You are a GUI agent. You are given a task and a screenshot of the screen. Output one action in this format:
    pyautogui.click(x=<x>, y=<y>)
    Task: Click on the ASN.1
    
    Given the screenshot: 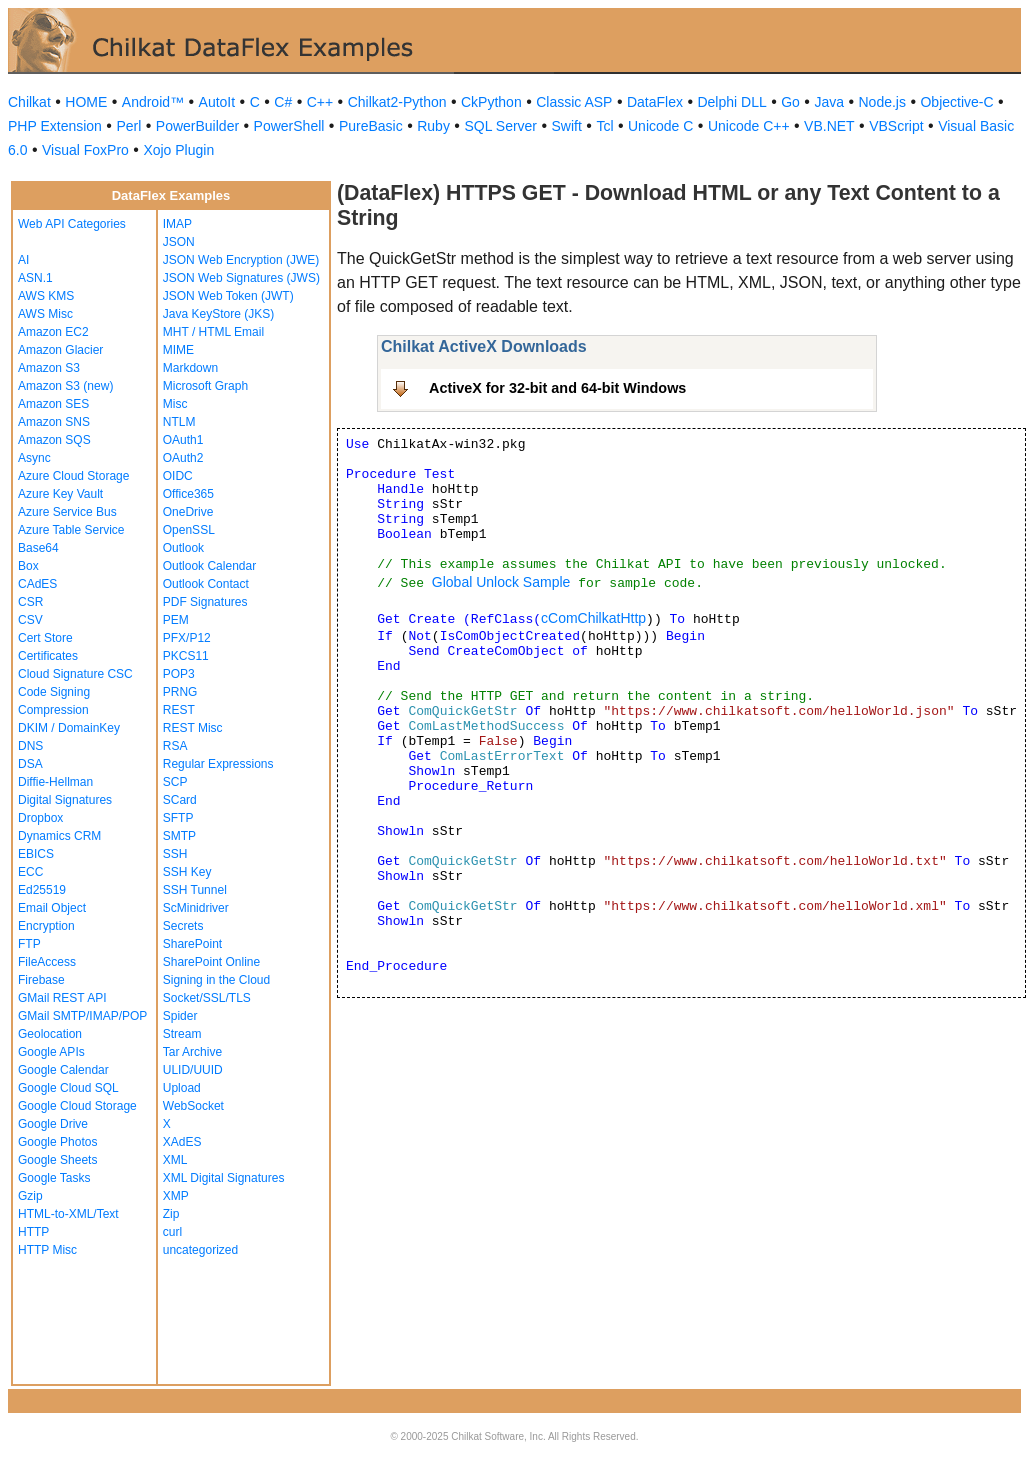 What is the action you would take?
    pyautogui.click(x=35, y=278)
    